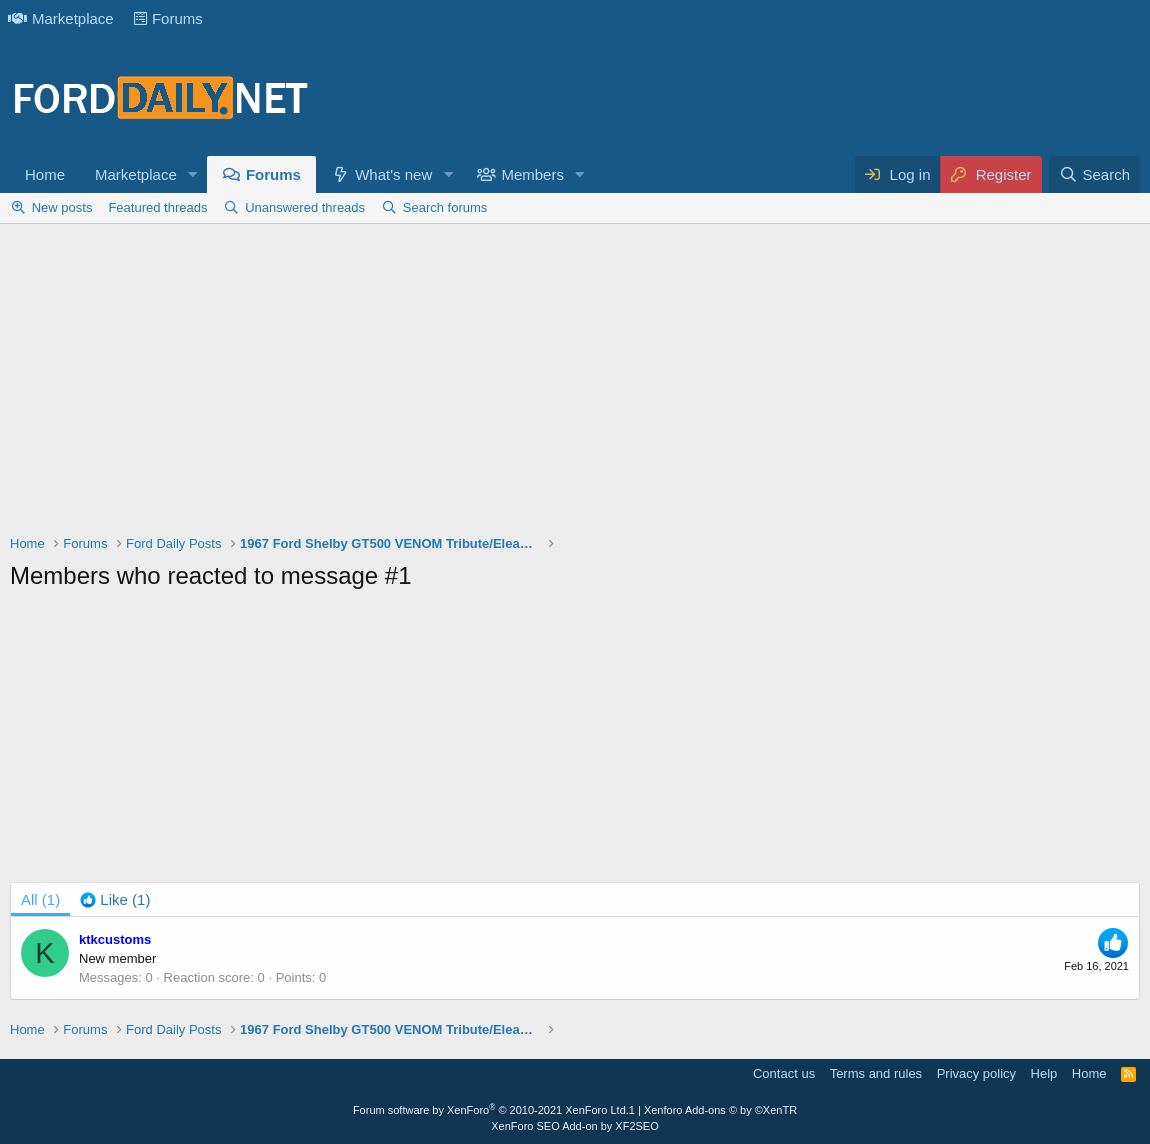 The image size is (1150, 1144). Describe the element at coordinates (976, 1073) in the screenshot. I see `Privacy policy` at that location.